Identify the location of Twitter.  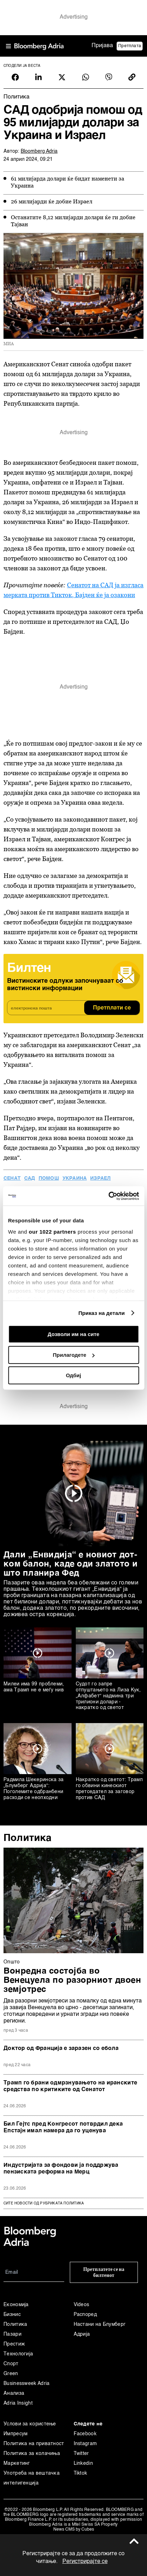
(81, 2453).